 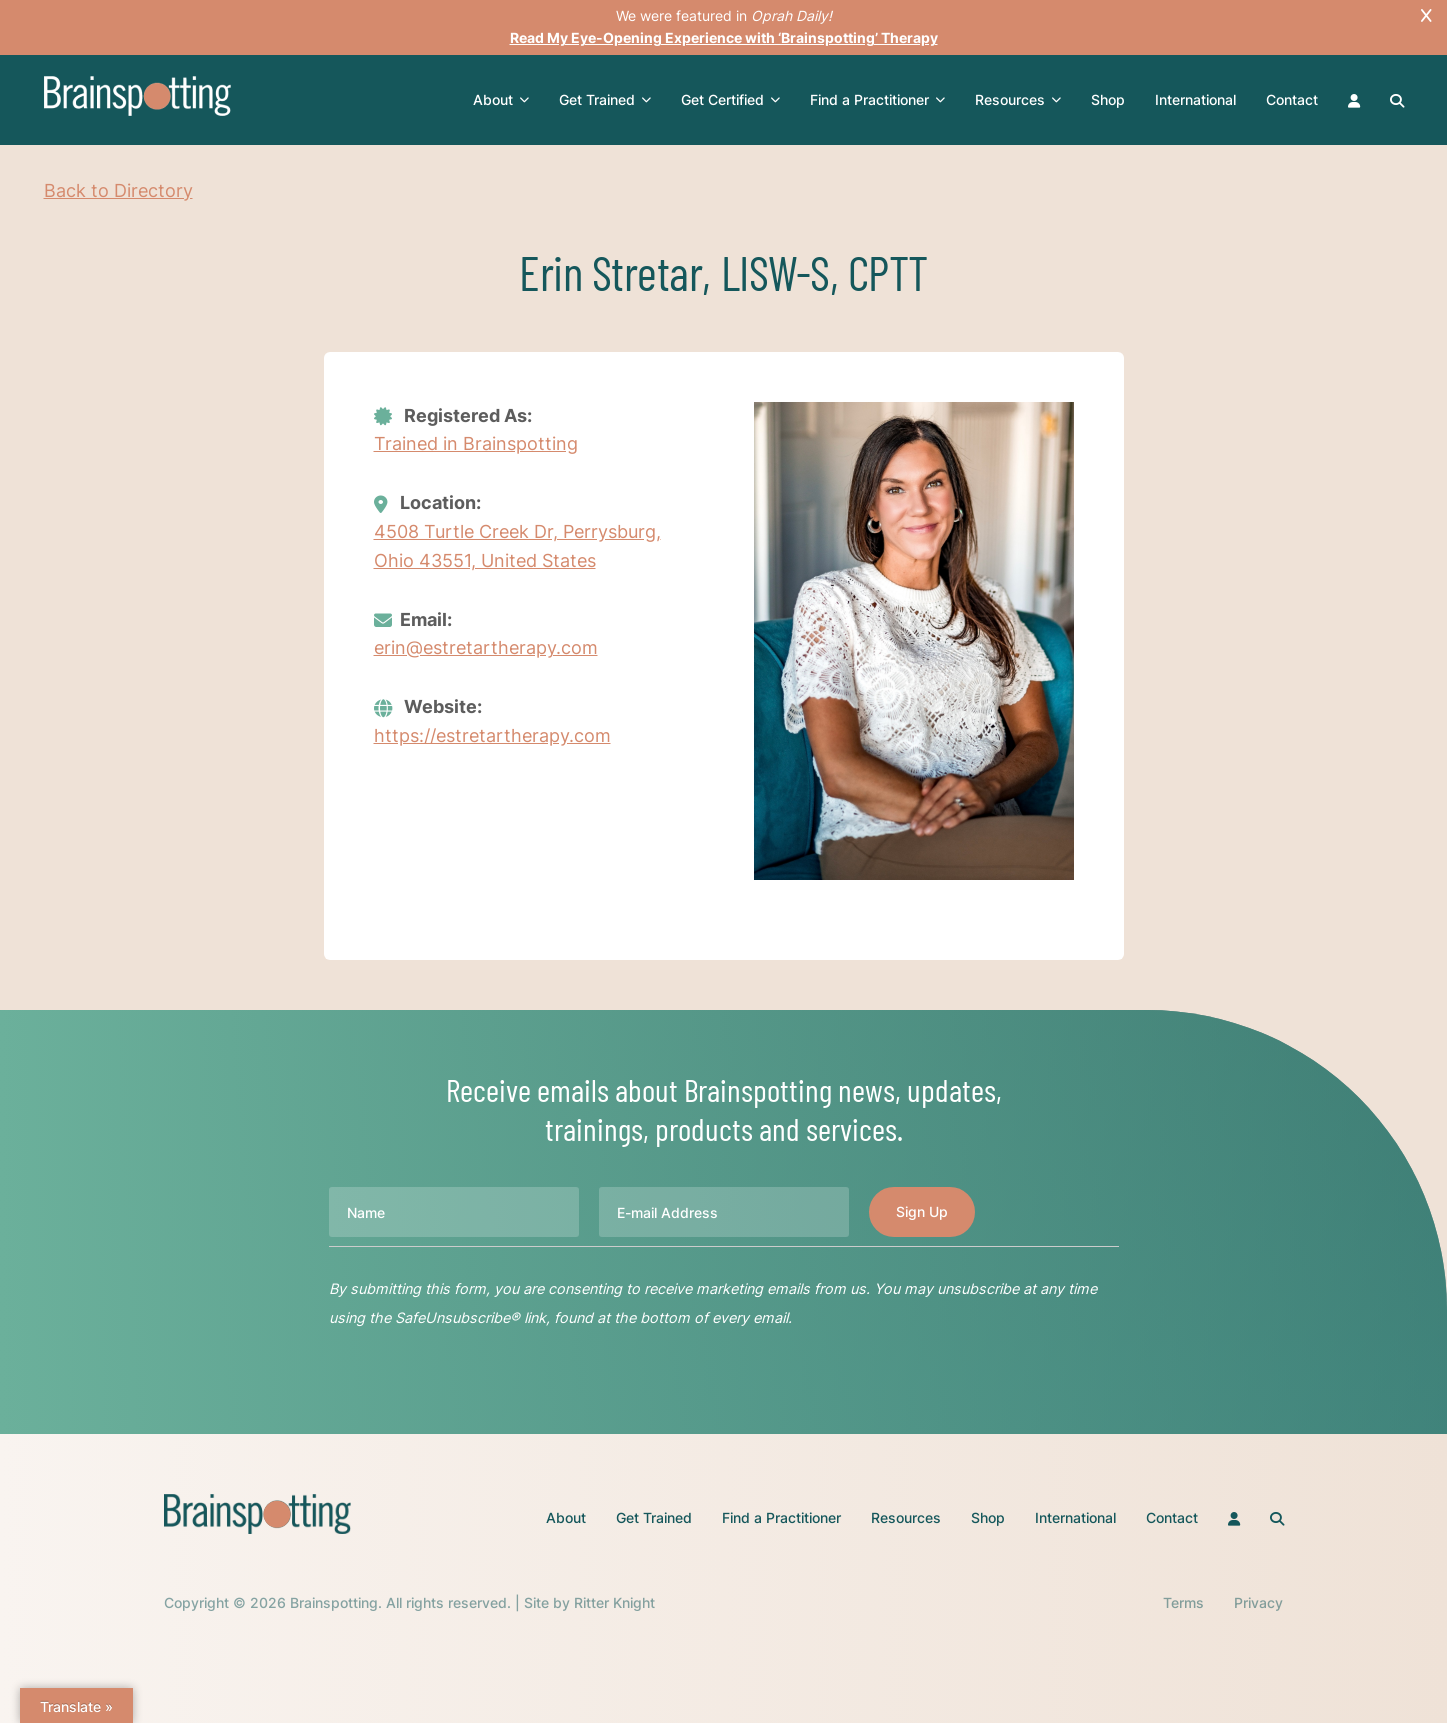 I want to click on Back to Directory, so click(x=118, y=190).